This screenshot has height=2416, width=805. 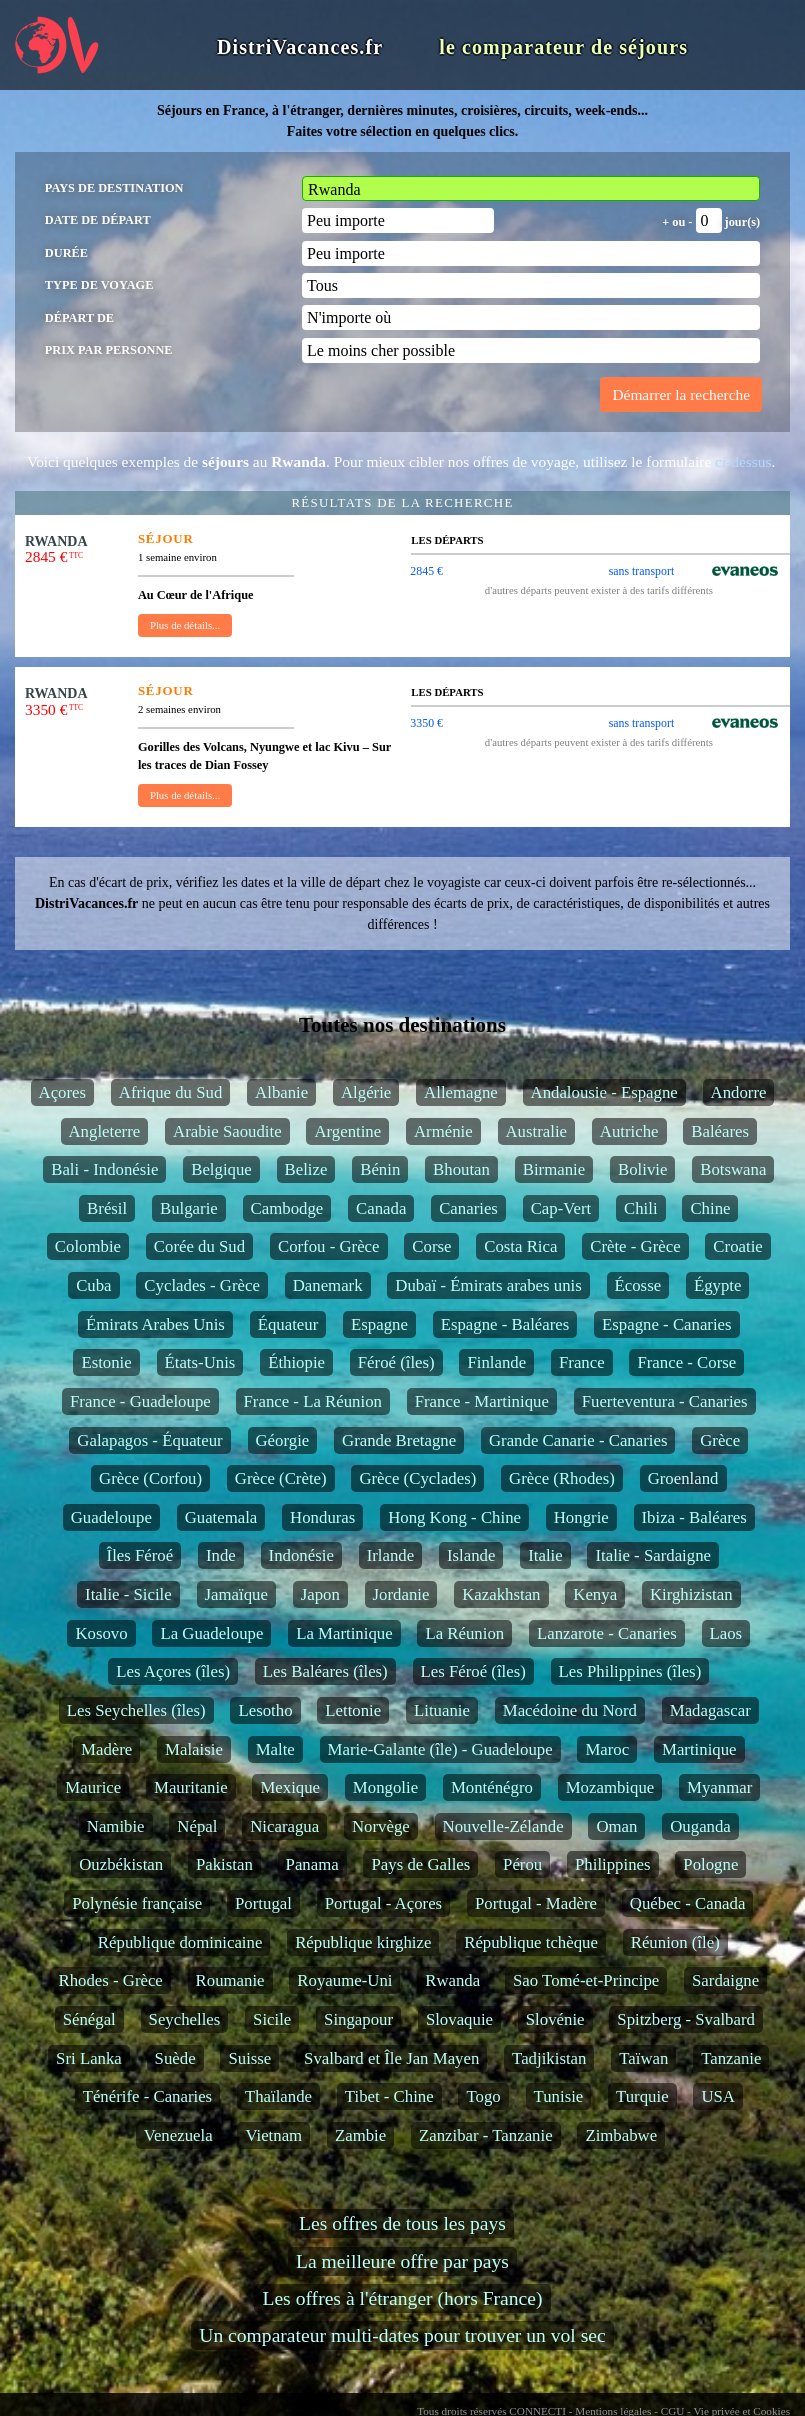 What do you see at coordinates (686, 2019) in the screenshot?
I see `Spitzberg - Svalbard` at bounding box center [686, 2019].